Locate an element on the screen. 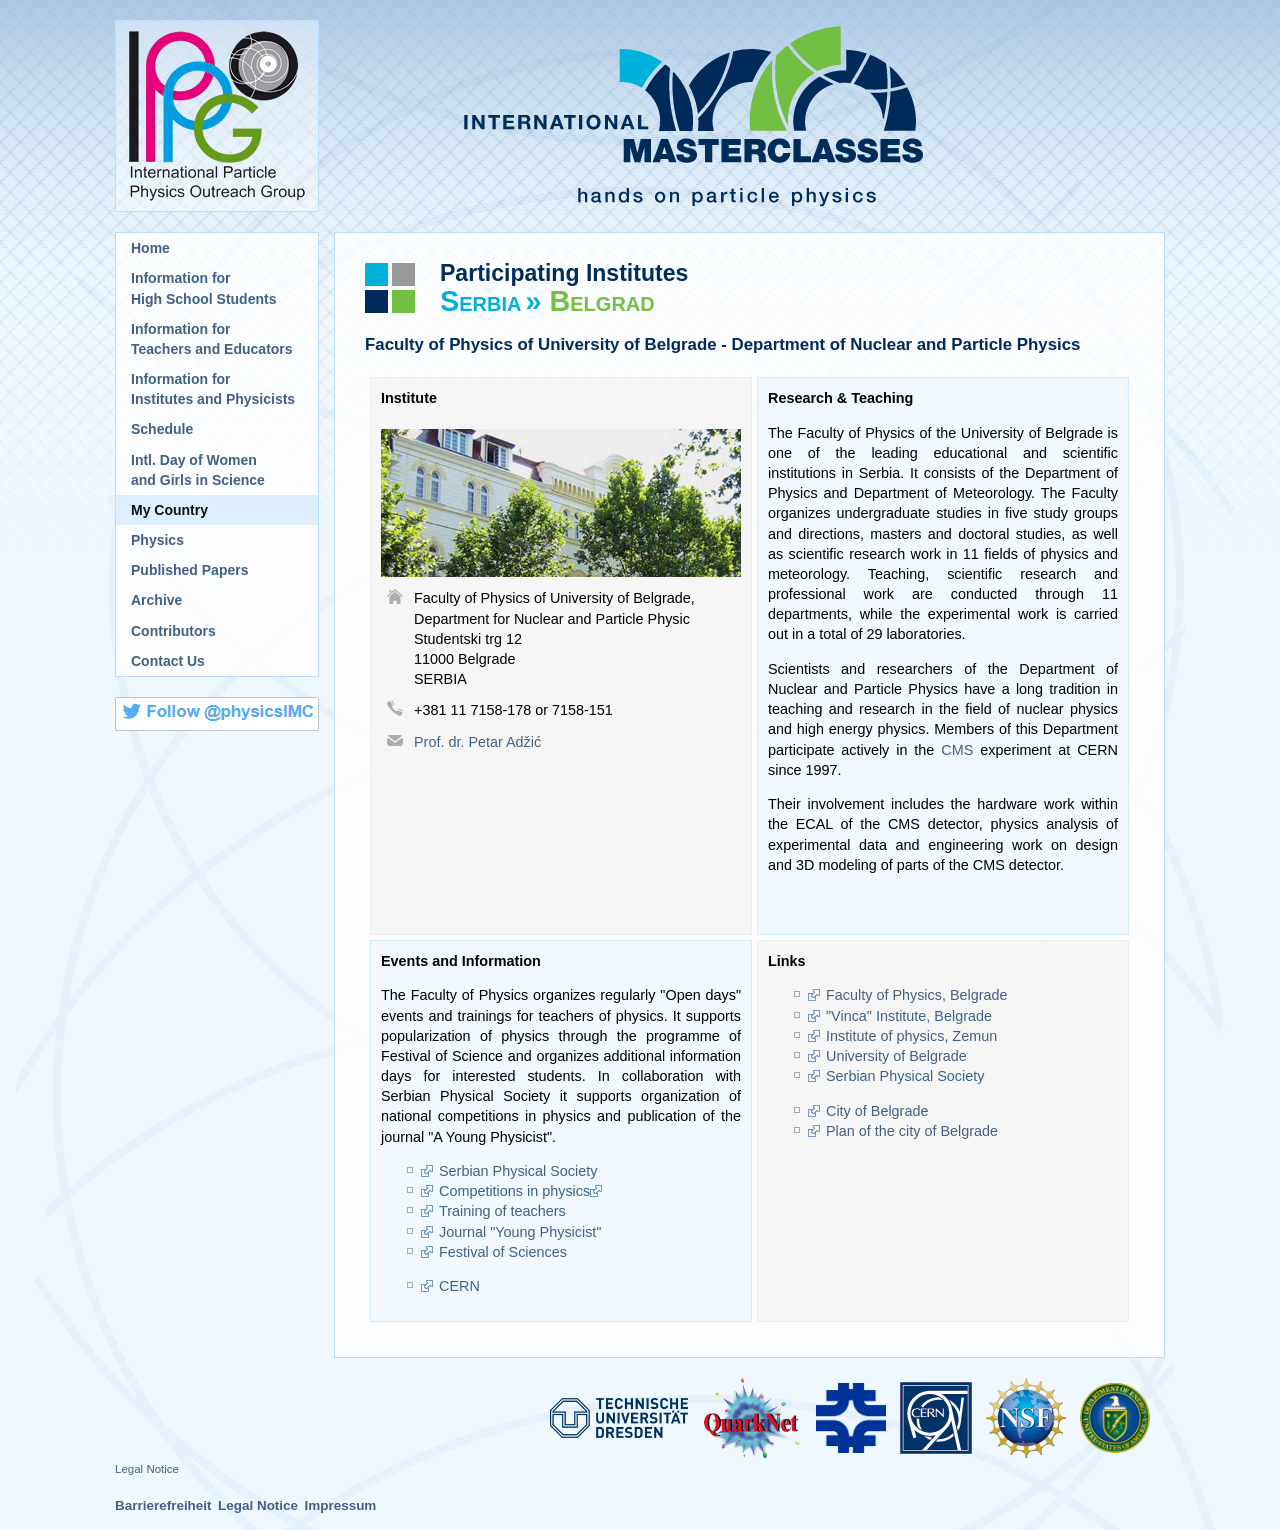 The height and width of the screenshot is (1530, 1280). International Particle Physics Outreach Group is located at coordinates (217, 116).